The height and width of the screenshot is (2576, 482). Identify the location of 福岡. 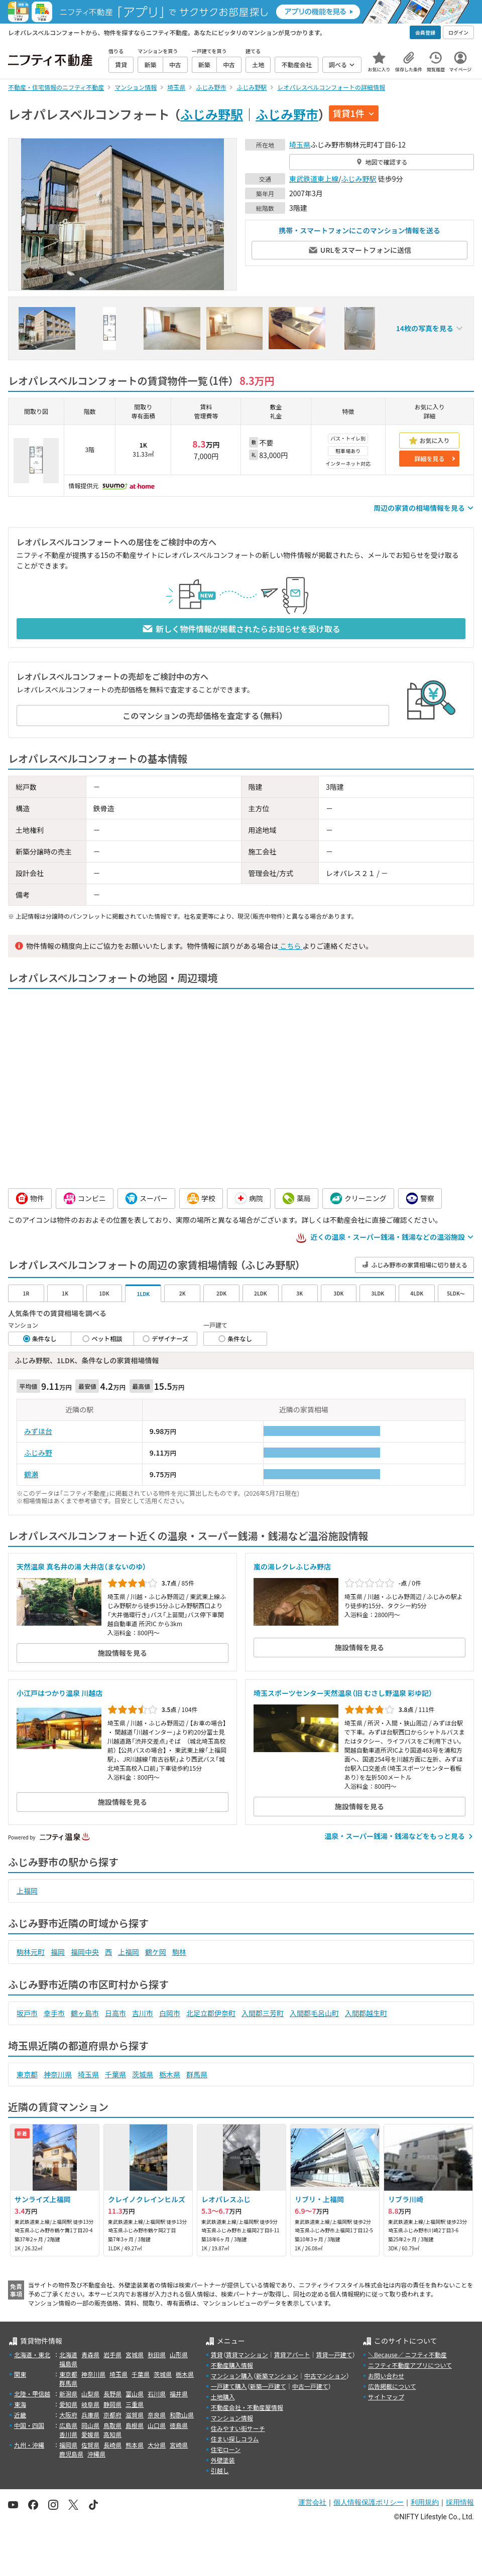
(58, 1952).